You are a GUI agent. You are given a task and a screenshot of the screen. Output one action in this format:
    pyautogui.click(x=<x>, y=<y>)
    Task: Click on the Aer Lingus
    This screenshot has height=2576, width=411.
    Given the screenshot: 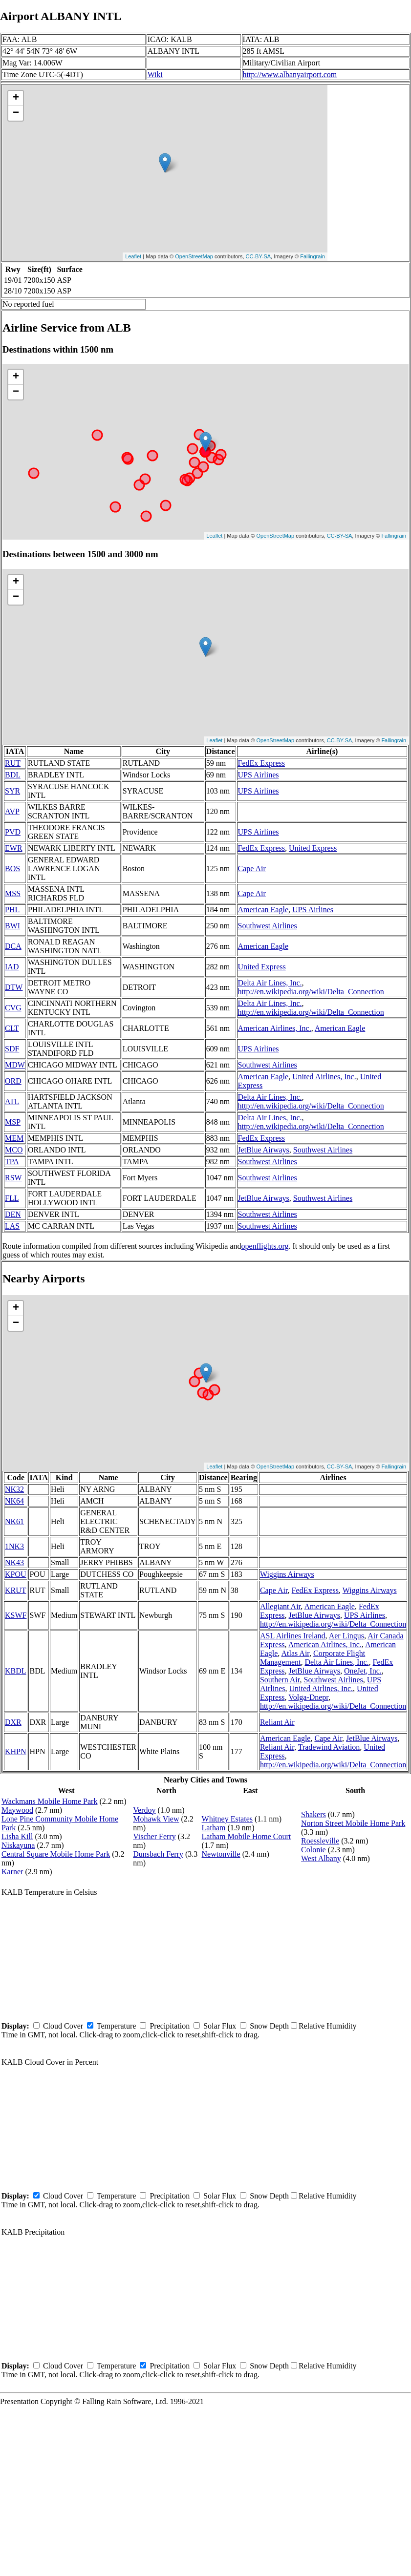 What is the action you would take?
    pyautogui.click(x=346, y=1636)
    